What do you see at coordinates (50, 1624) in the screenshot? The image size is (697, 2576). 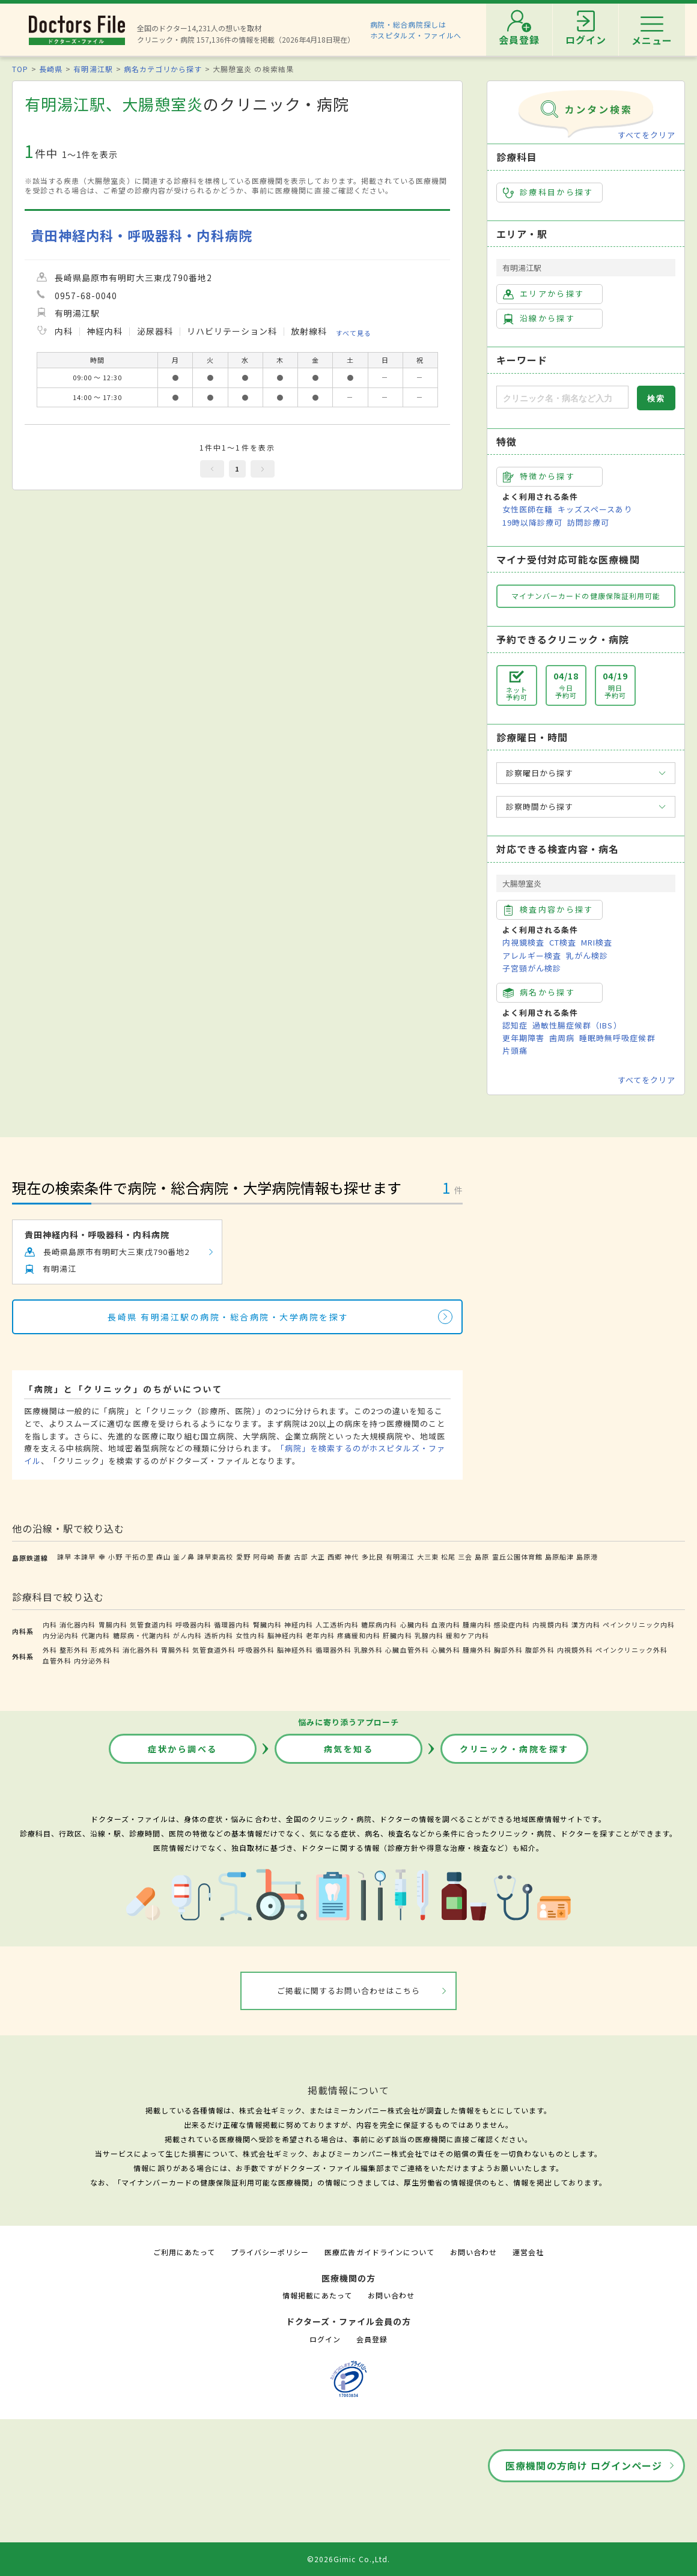 I see `内科` at bounding box center [50, 1624].